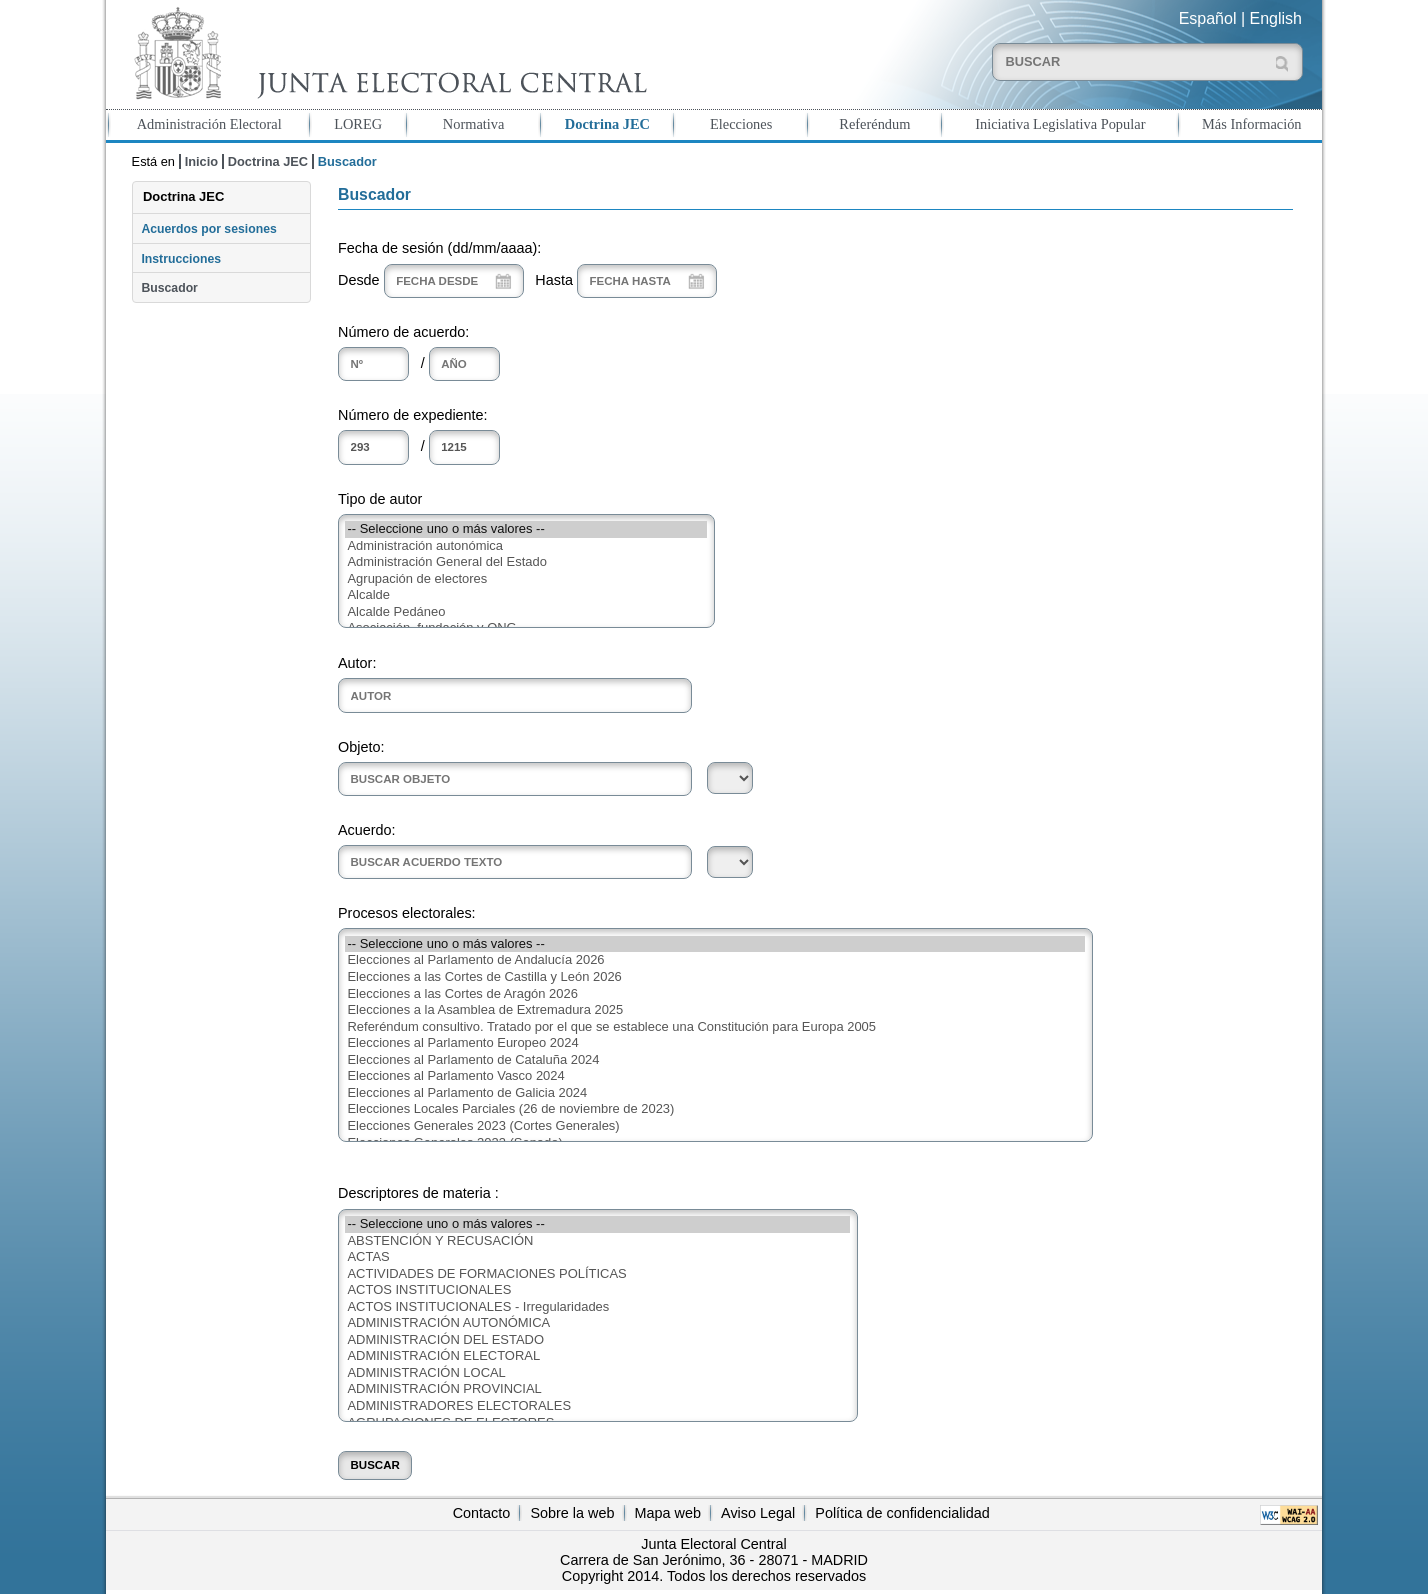 This screenshot has width=1428, height=1594. I want to click on LOREG, so click(358, 124).